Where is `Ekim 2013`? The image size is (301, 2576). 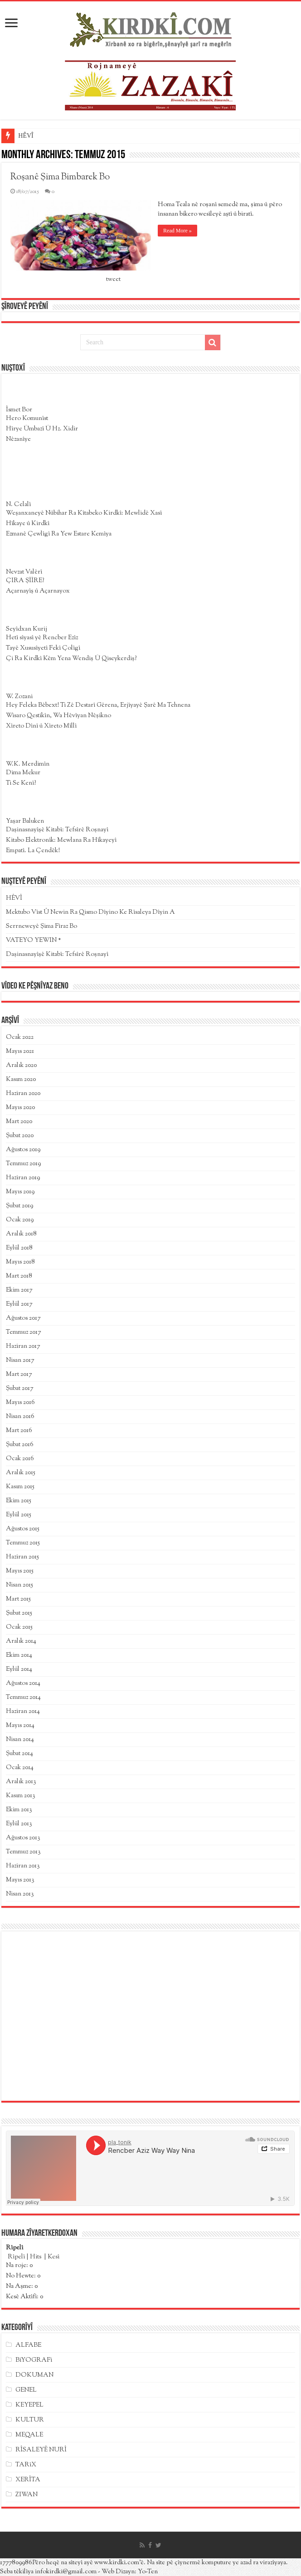
Ekim 2013 is located at coordinates (19, 1809).